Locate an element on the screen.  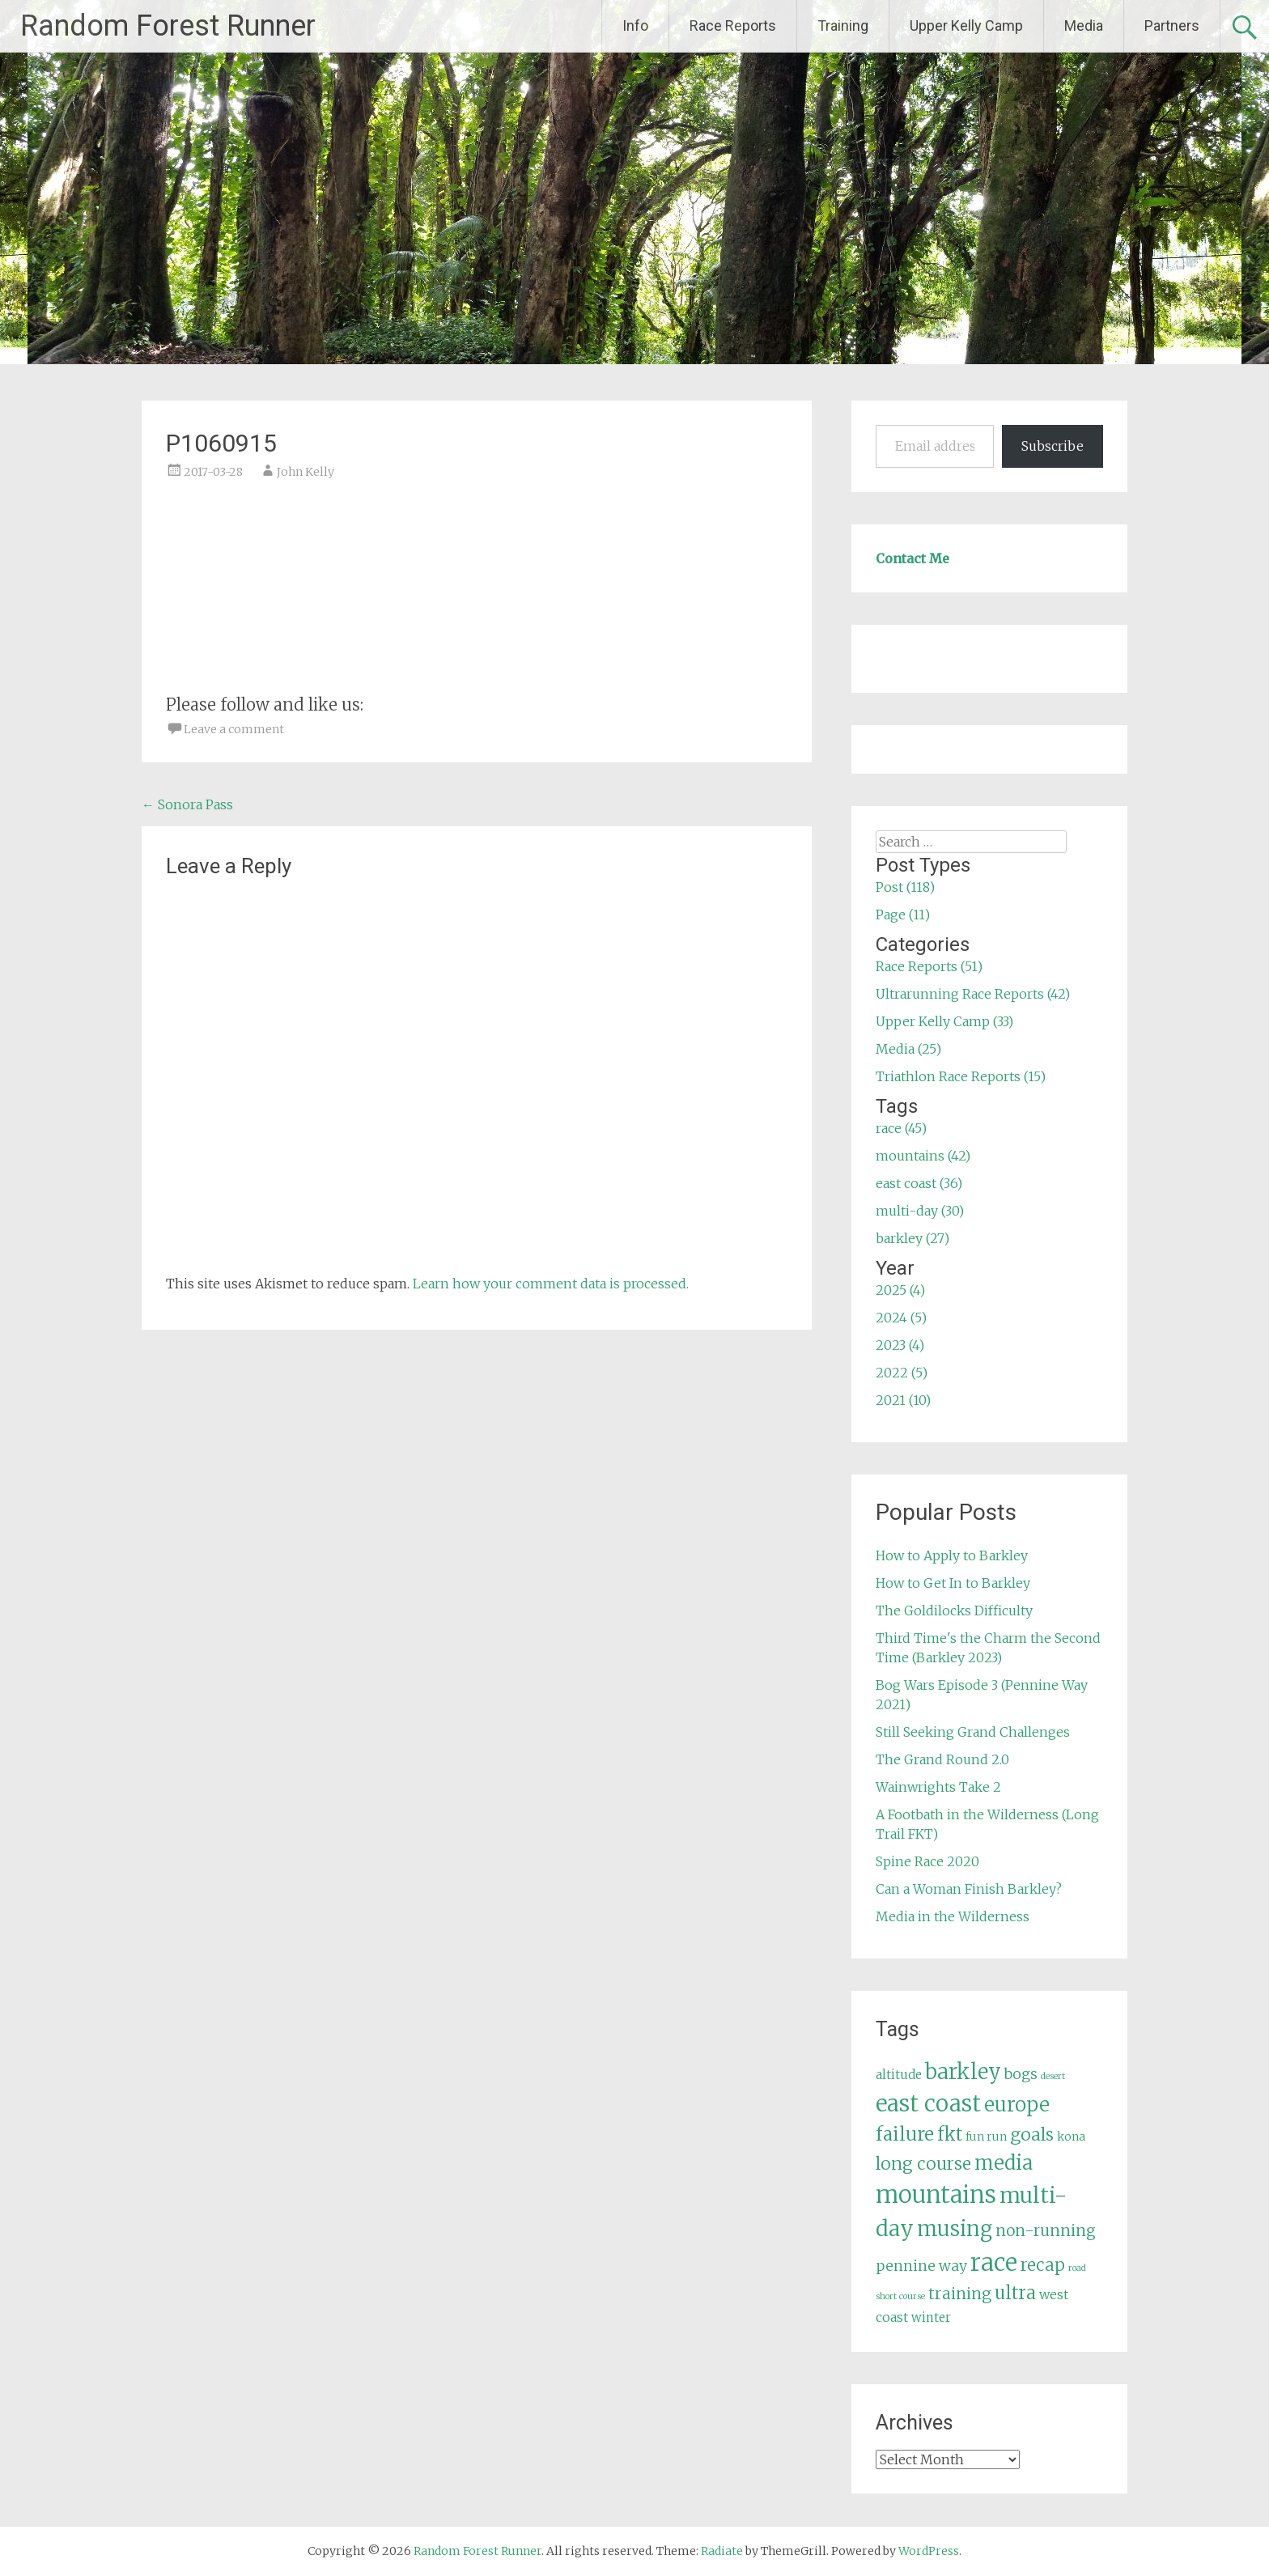
recap [recap (13 items)] is located at coordinates (1043, 2265).